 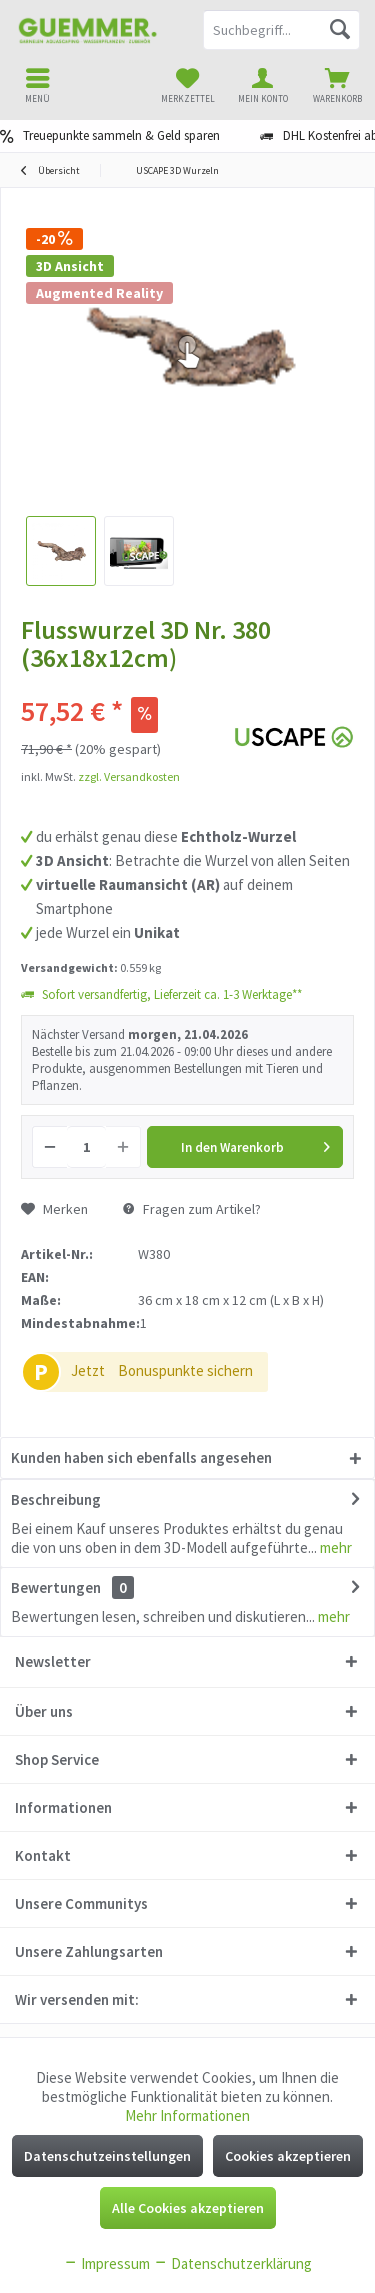 What do you see at coordinates (56, 1499) in the screenshot?
I see `Beschreibung` at bounding box center [56, 1499].